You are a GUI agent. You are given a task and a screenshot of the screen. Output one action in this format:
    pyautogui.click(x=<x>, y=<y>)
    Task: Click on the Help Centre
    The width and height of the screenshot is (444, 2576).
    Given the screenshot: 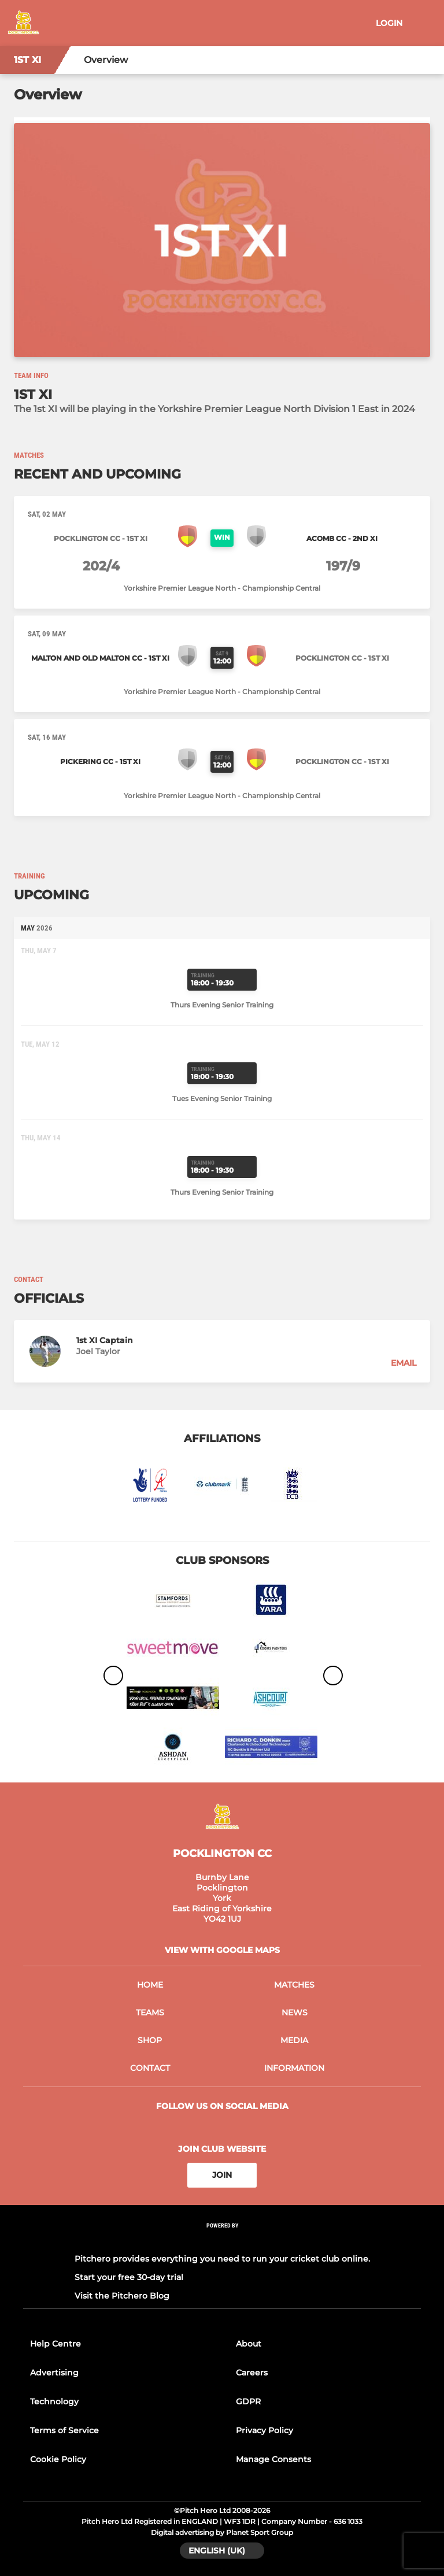 What is the action you would take?
    pyautogui.click(x=55, y=2343)
    